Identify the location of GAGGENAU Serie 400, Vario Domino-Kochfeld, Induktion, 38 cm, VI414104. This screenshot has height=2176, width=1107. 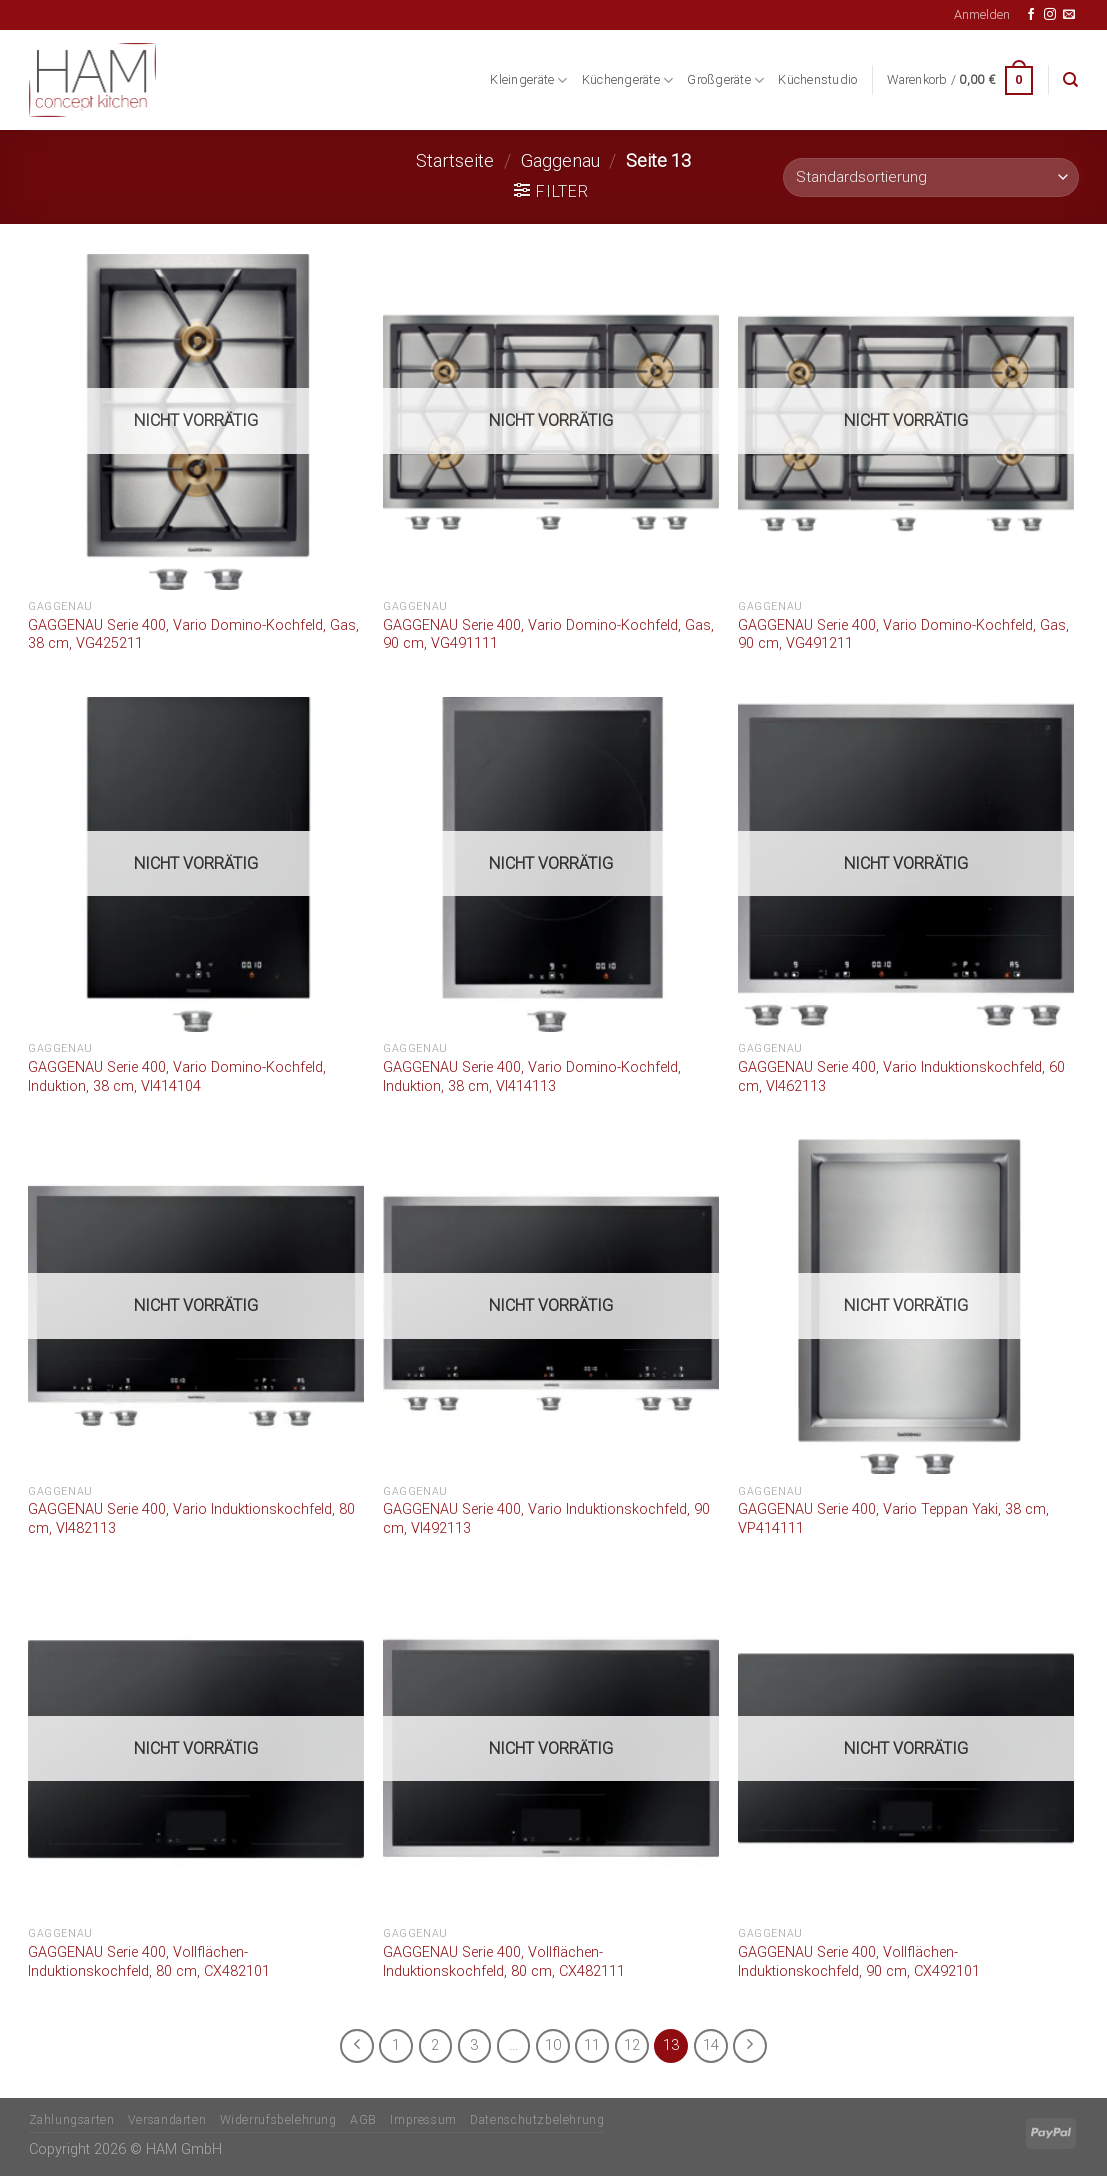
(177, 1077).